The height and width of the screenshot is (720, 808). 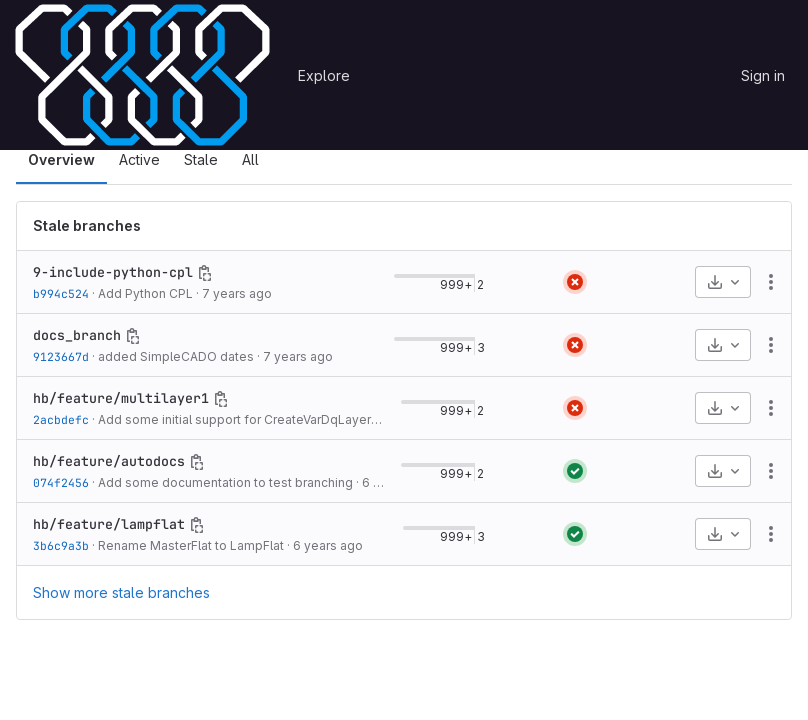 I want to click on Explore, so click(x=324, y=75).